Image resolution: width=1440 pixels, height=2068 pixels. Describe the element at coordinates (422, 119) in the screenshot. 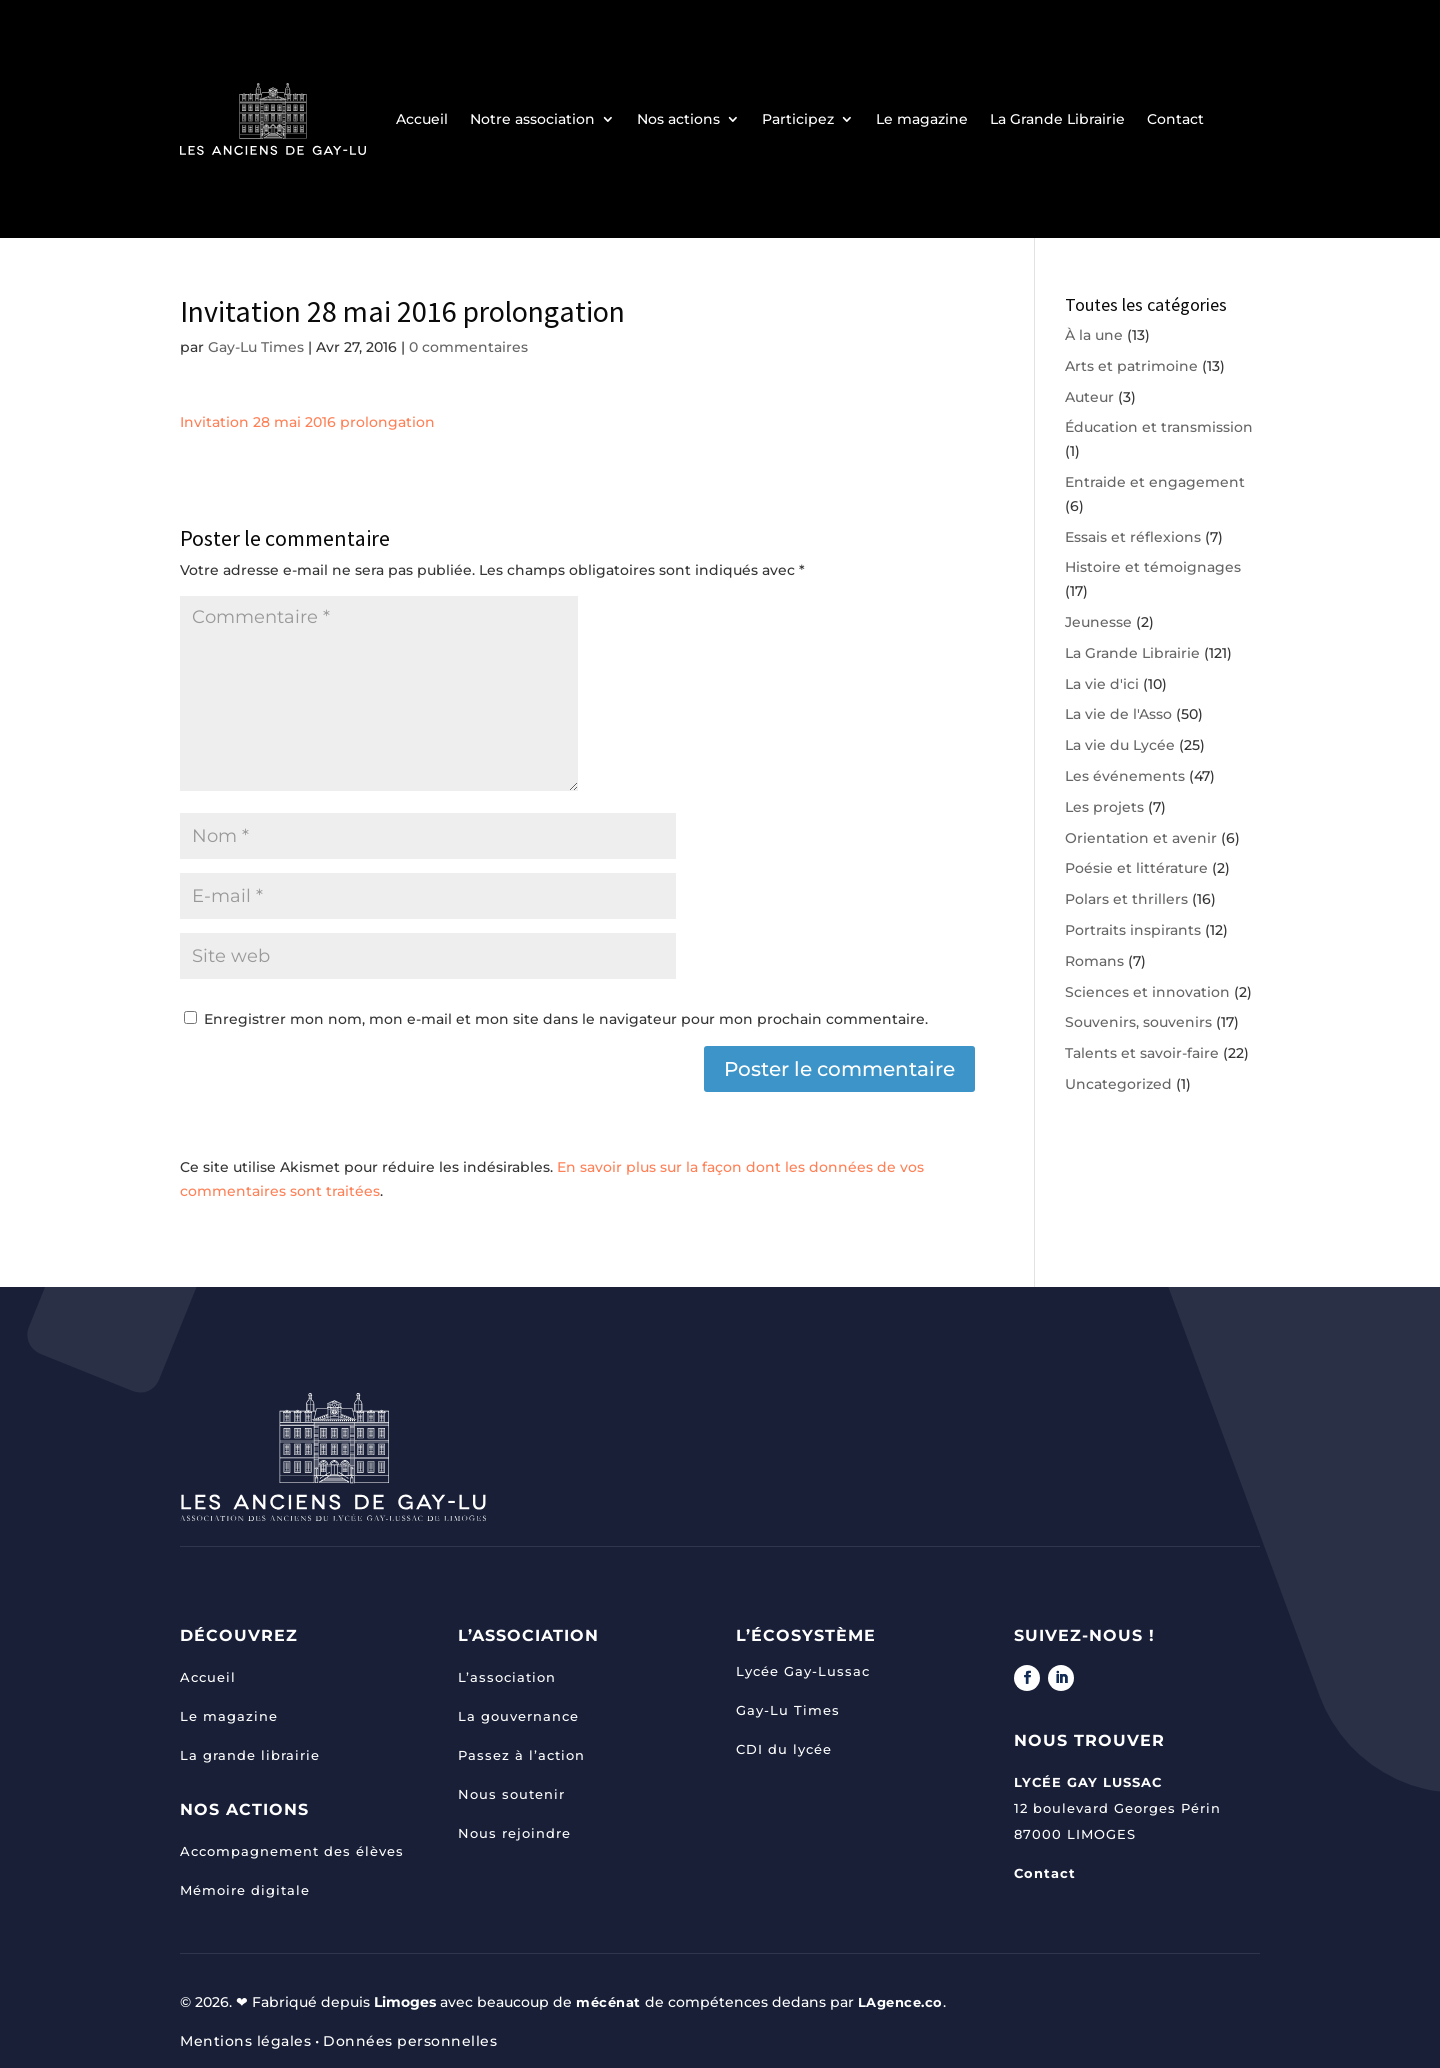

I see `Accueil` at that location.